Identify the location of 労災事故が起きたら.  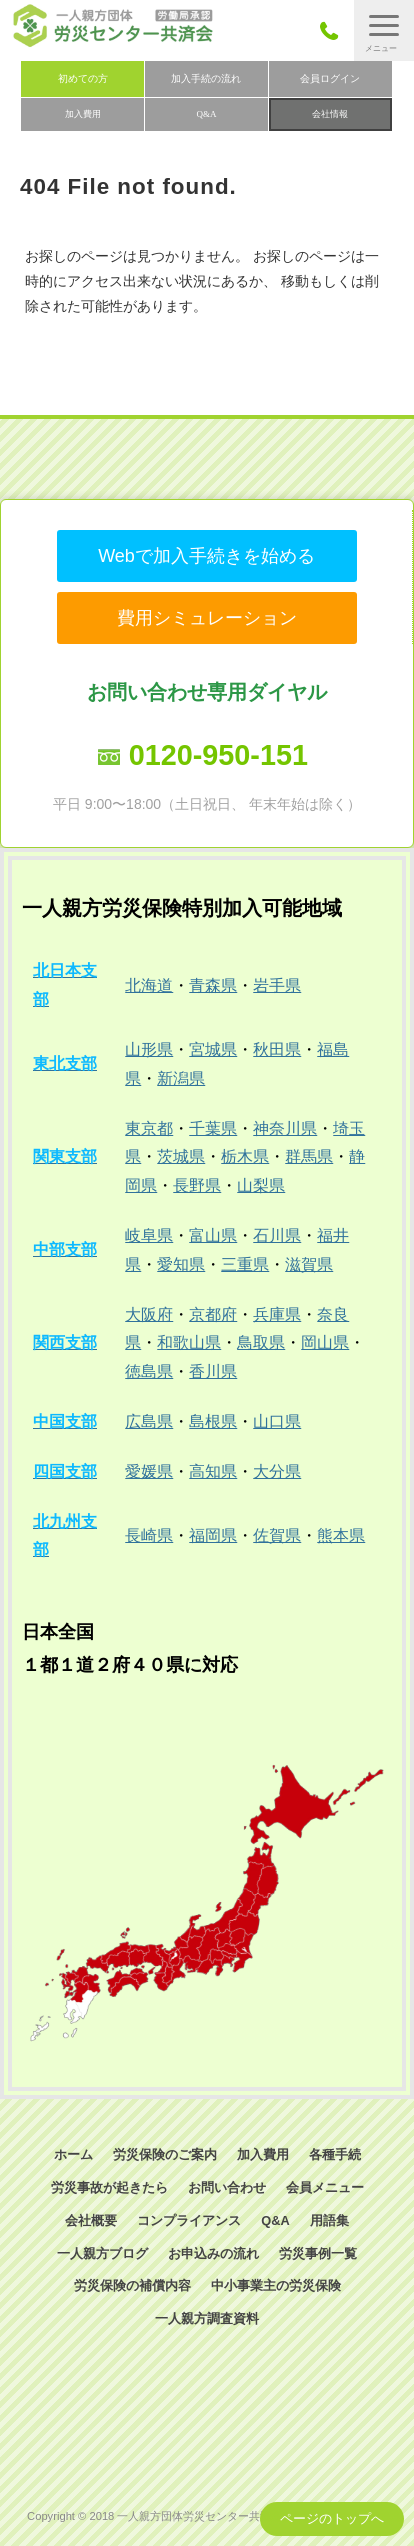
(109, 2187).